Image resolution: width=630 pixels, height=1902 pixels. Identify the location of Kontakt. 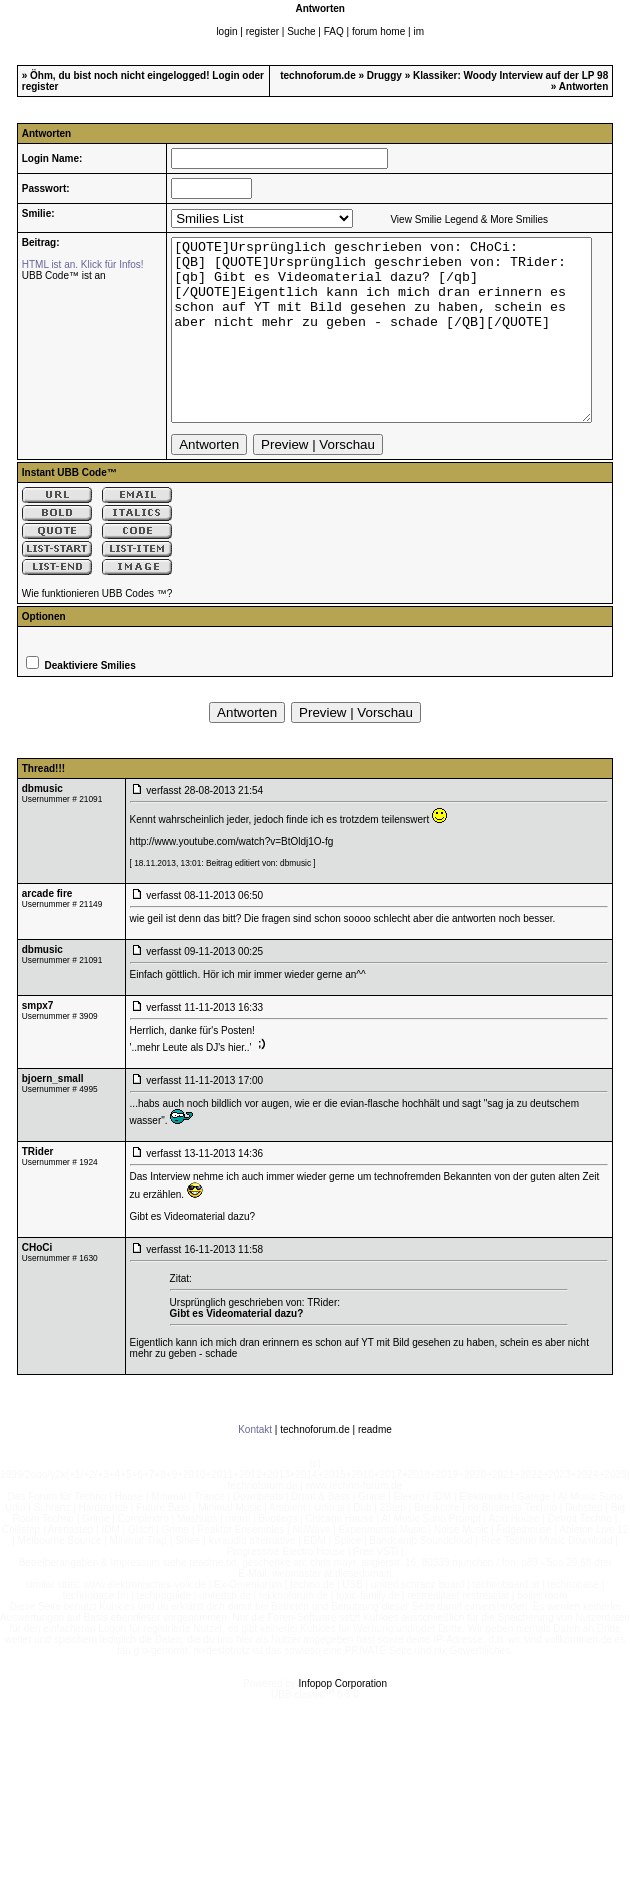
(255, 1465).